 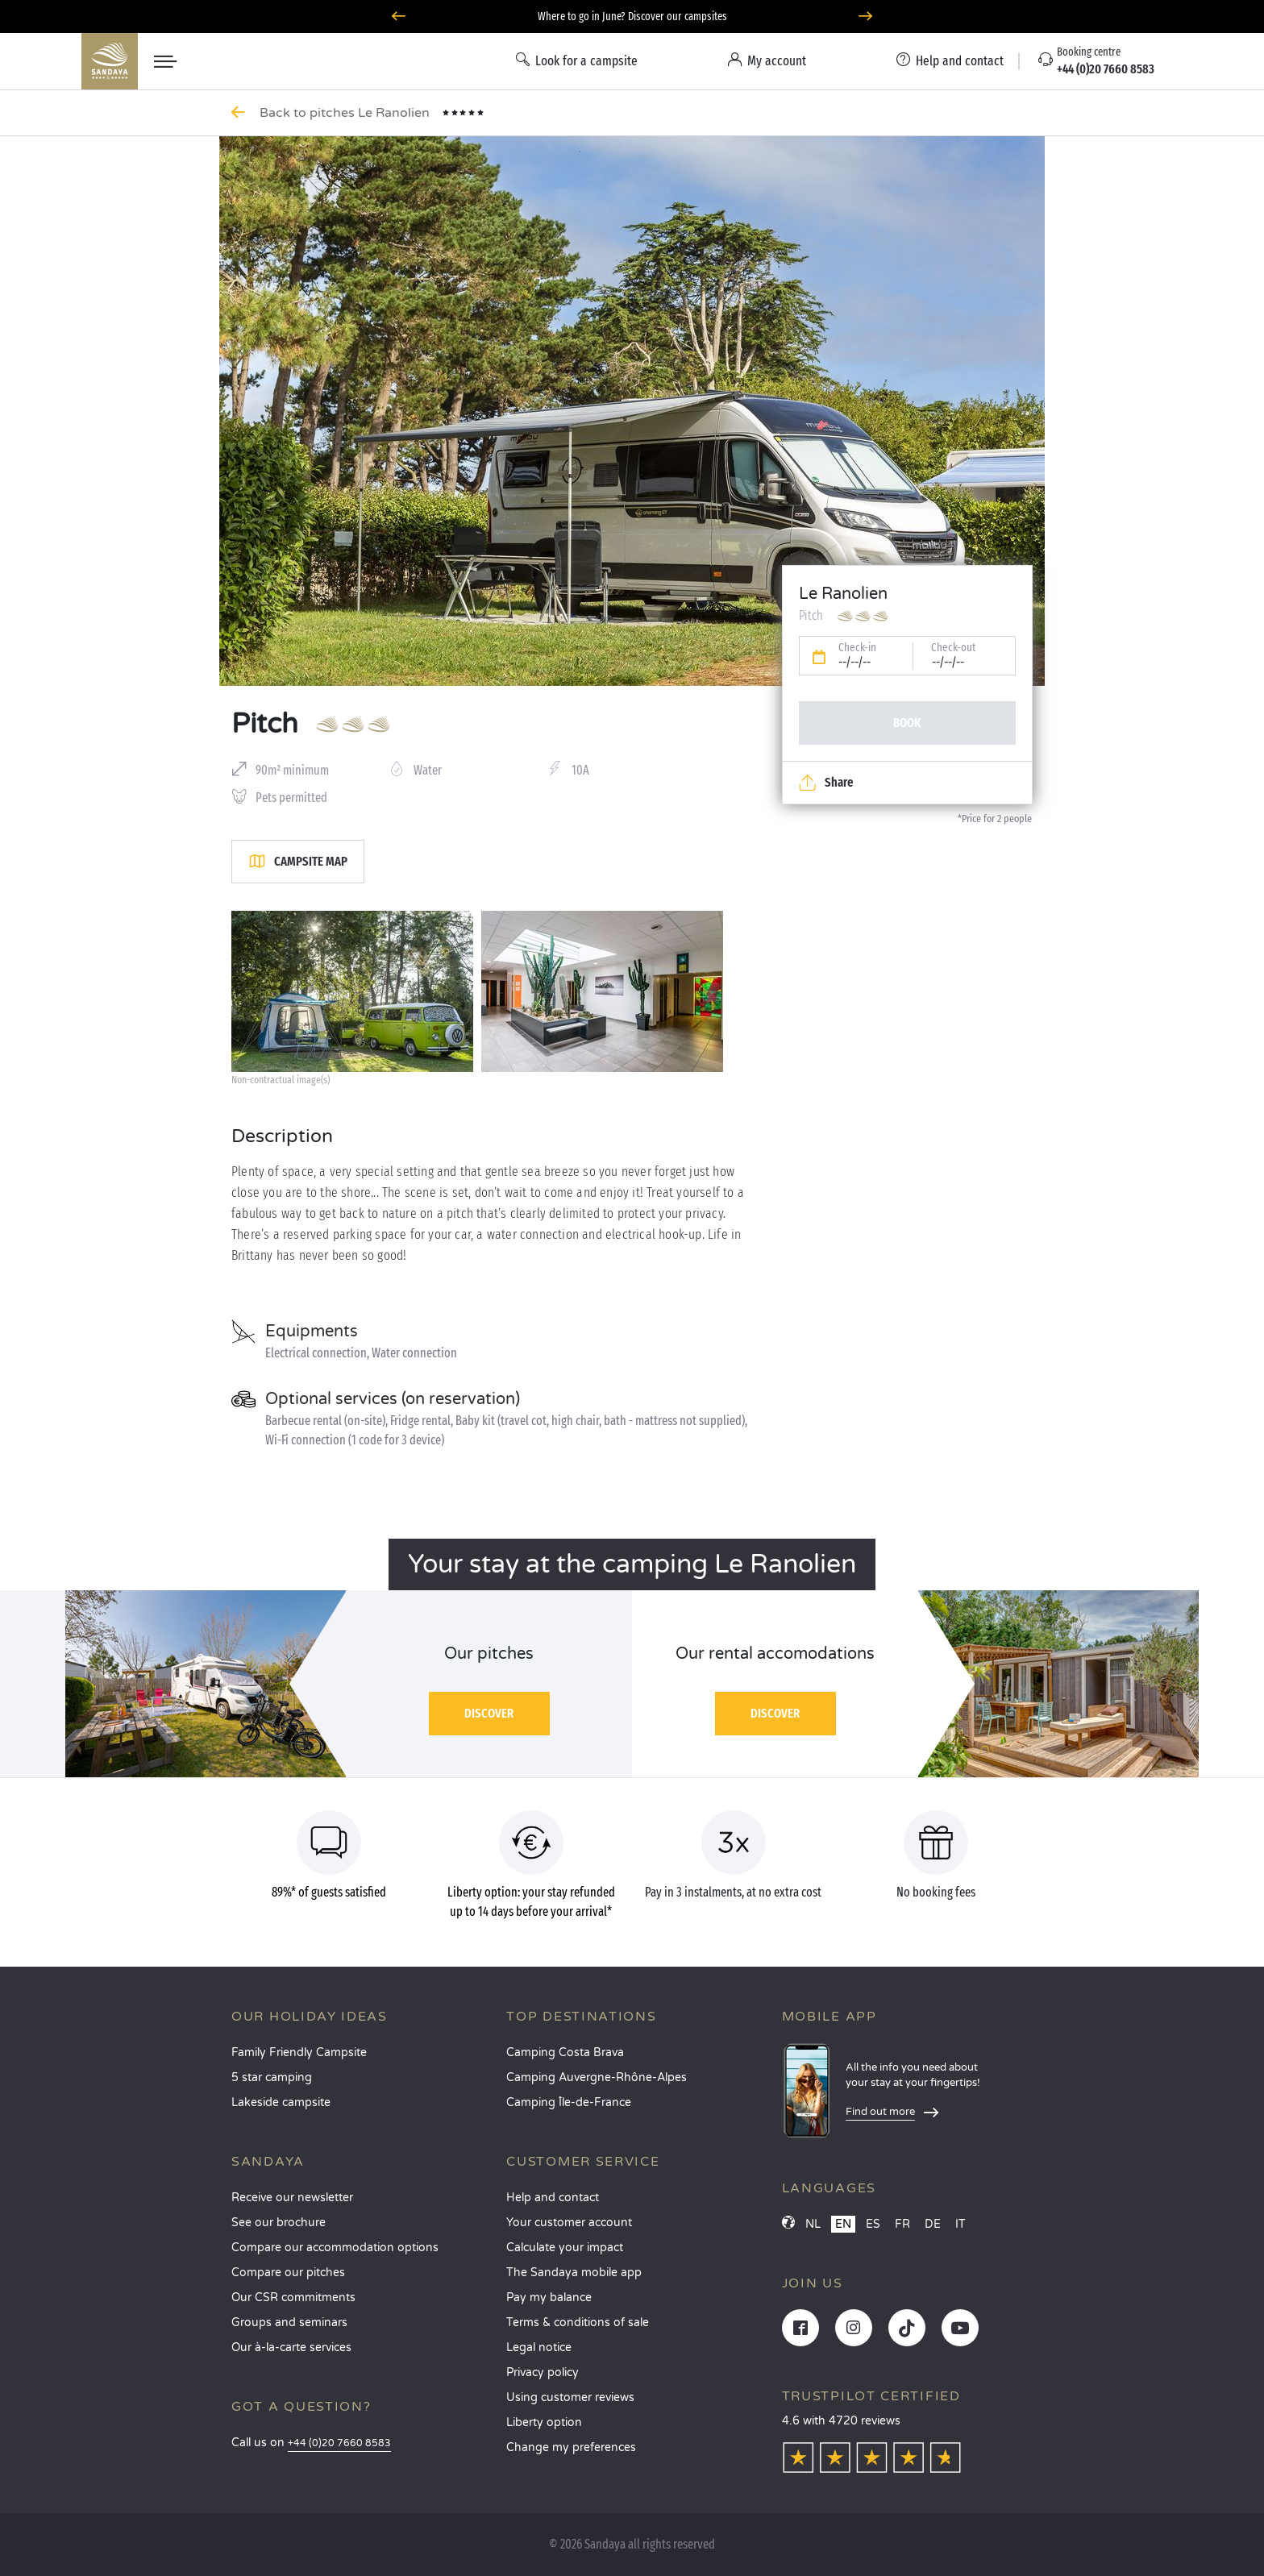 What do you see at coordinates (346, 113) in the screenshot?
I see `Back to pitches Le Ranolien` at bounding box center [346, 113].